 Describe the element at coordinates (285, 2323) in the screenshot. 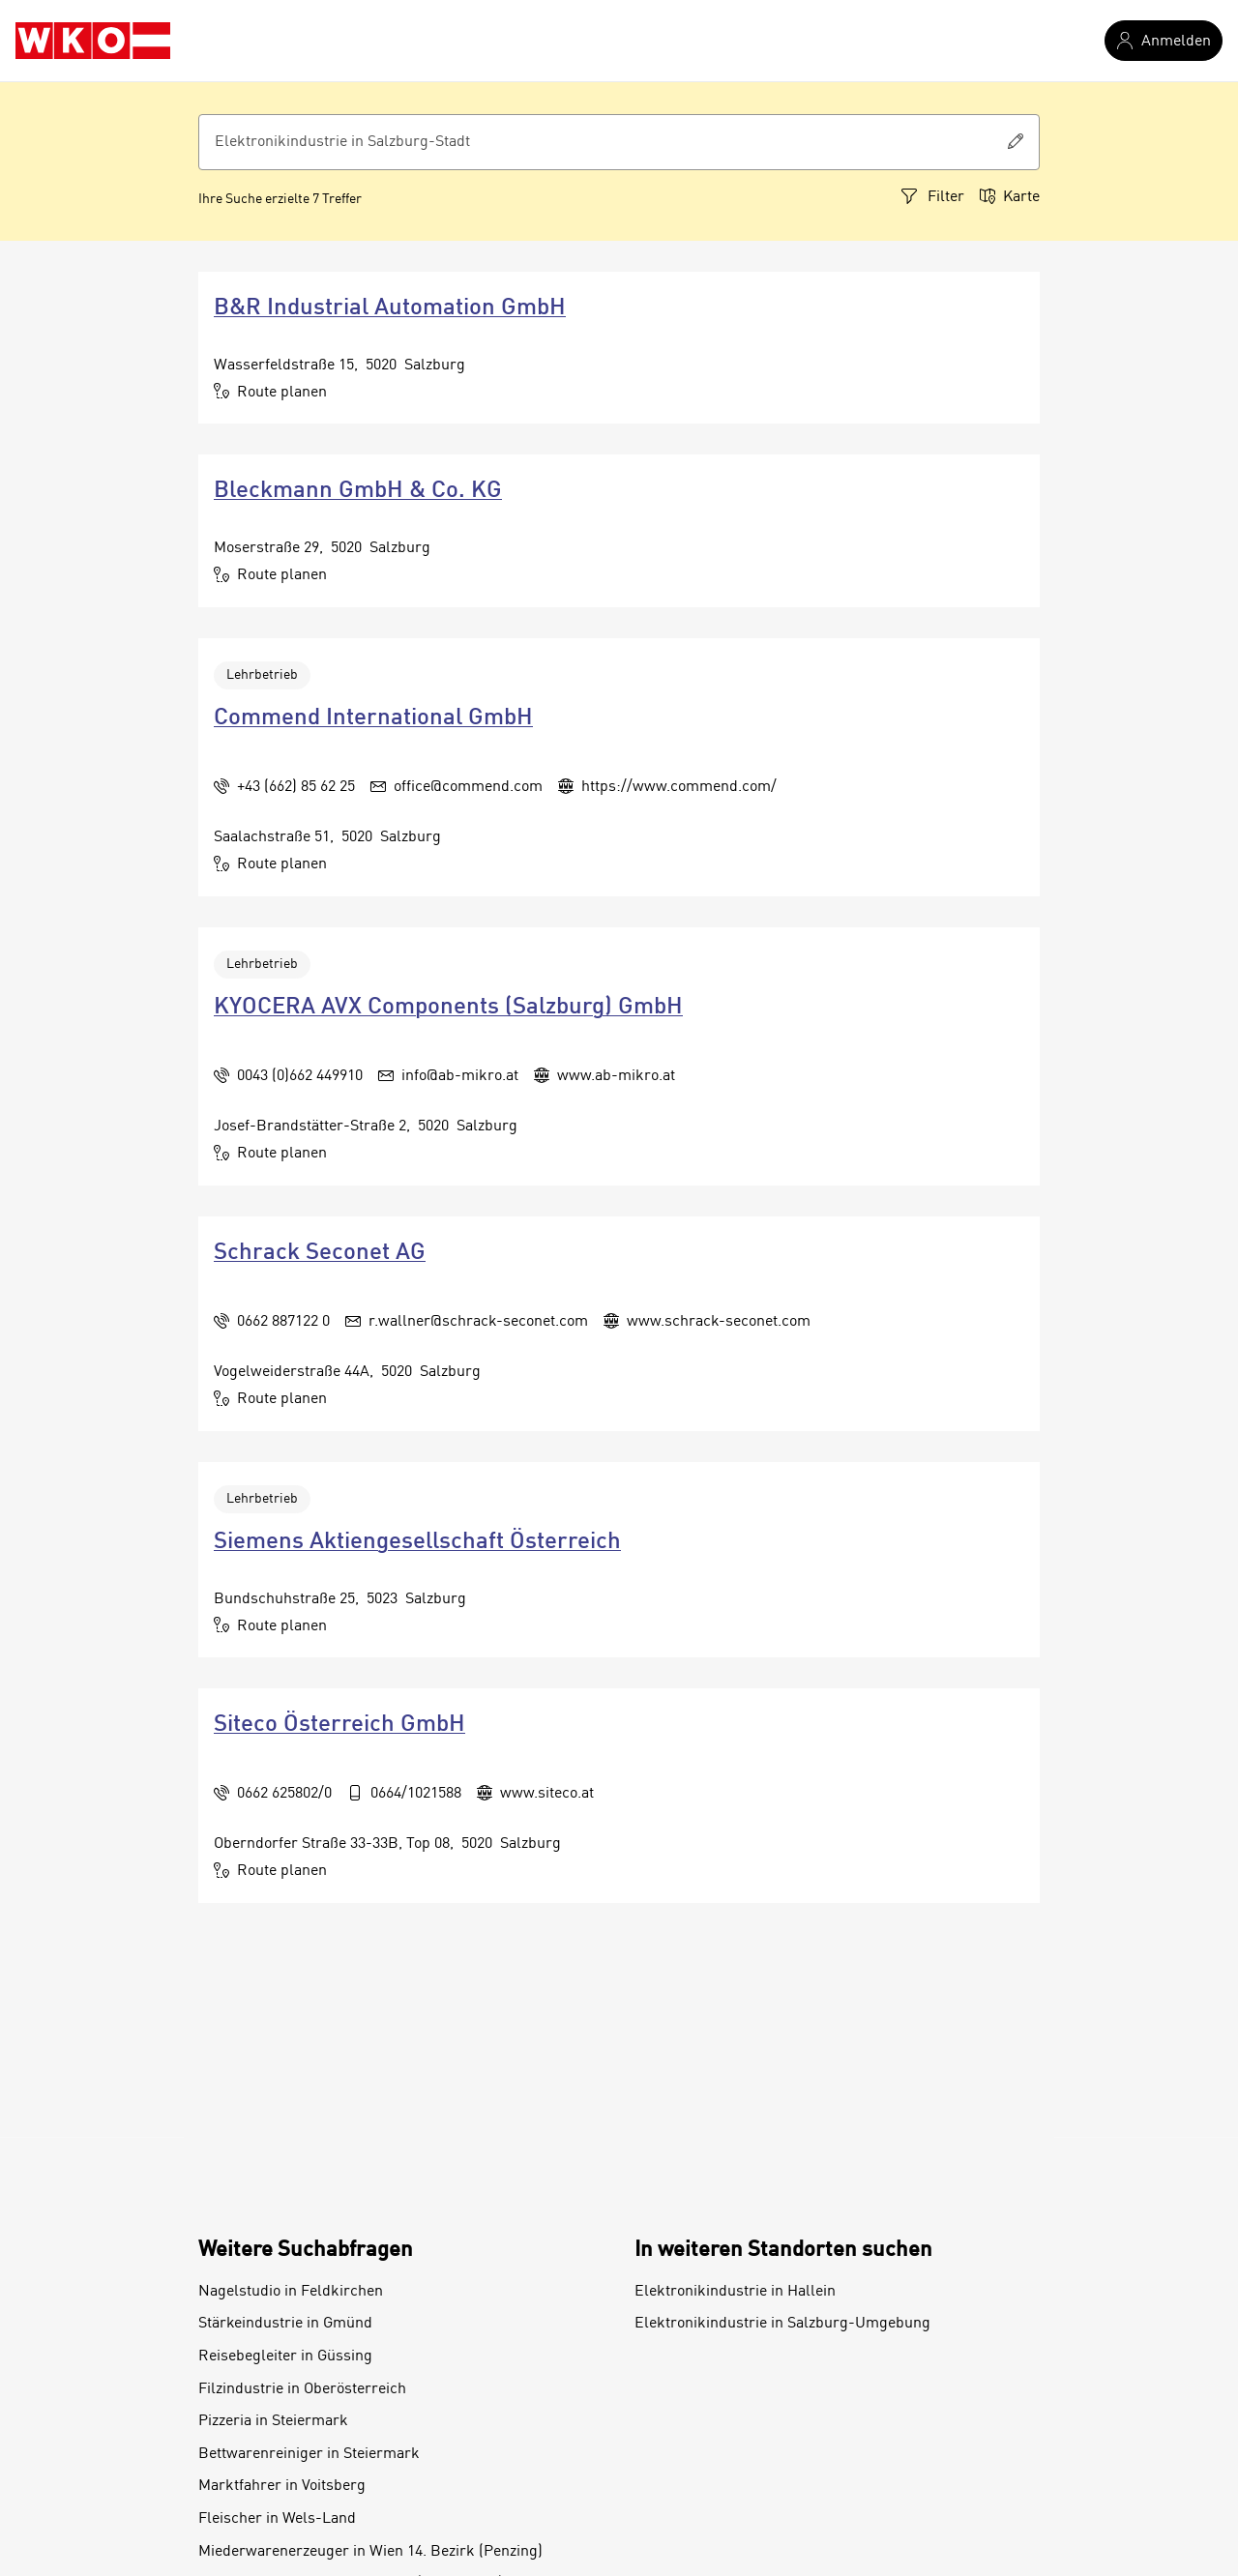

I see `Stärkeindustrie in Gmünd` at that location.